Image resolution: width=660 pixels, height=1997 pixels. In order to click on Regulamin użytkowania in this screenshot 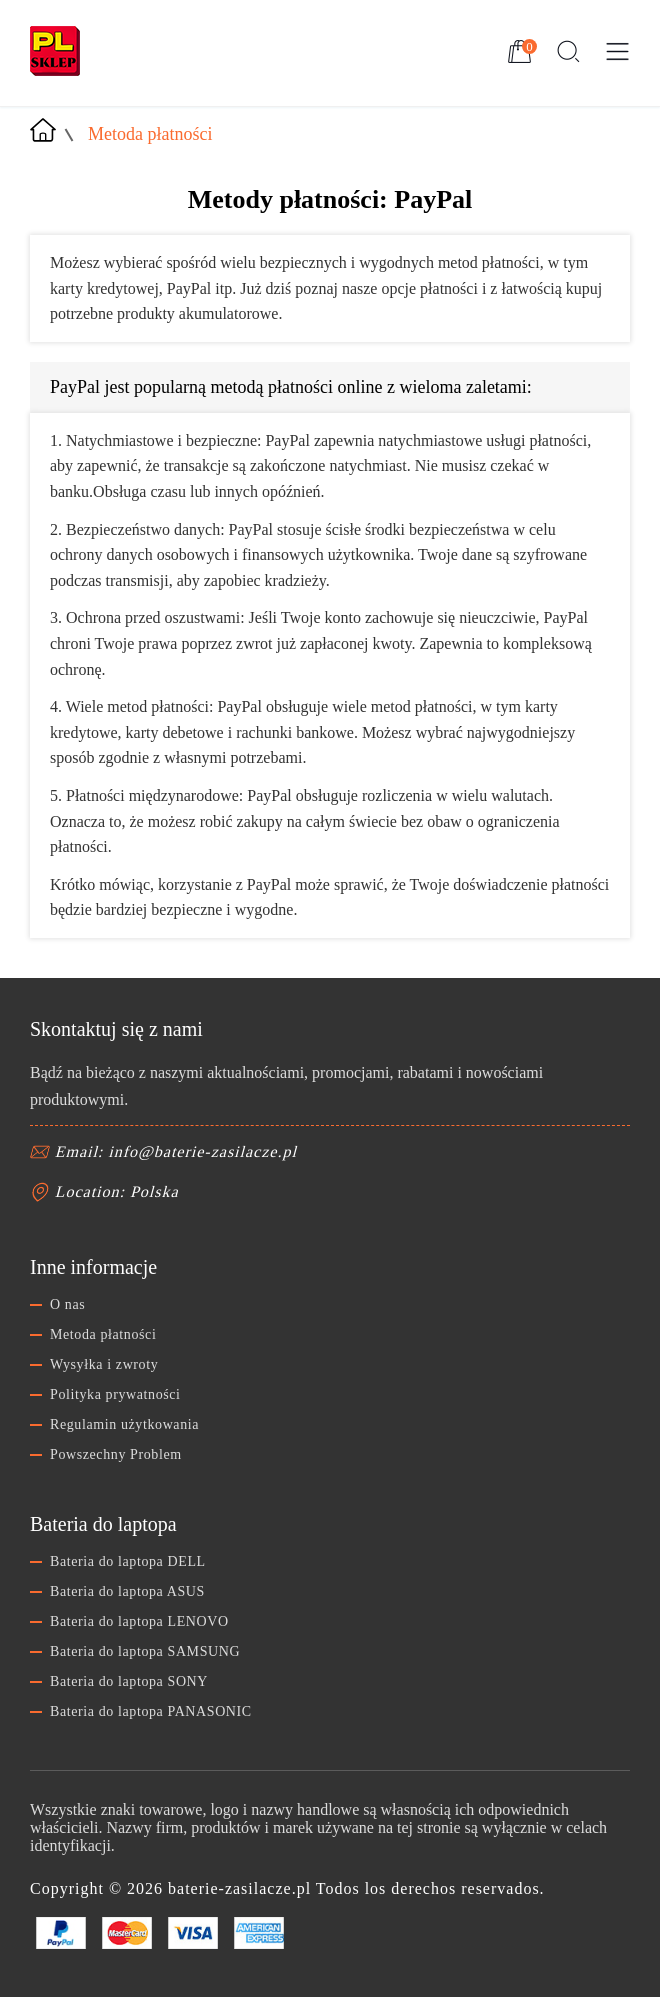, I will do `click(124, 1424)`.